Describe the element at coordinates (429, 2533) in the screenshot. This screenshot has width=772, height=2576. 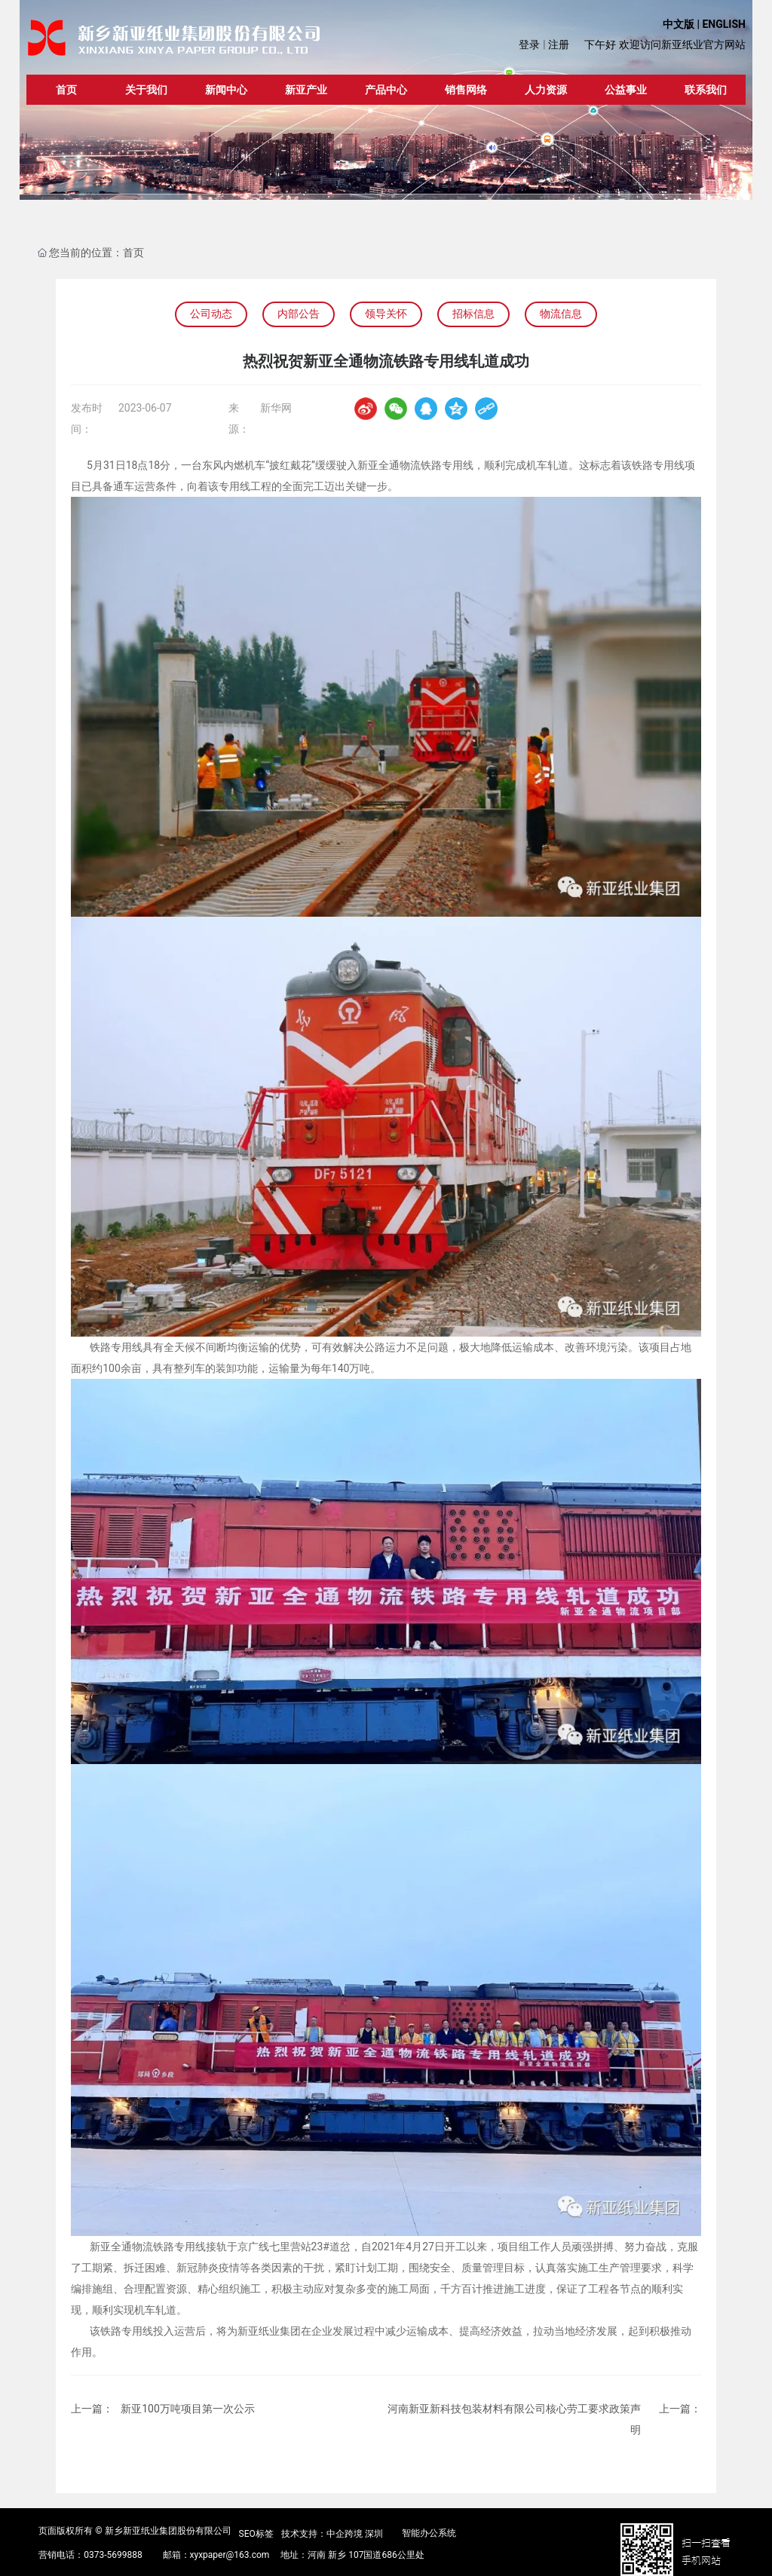
I see `智能办公系统` at that location.